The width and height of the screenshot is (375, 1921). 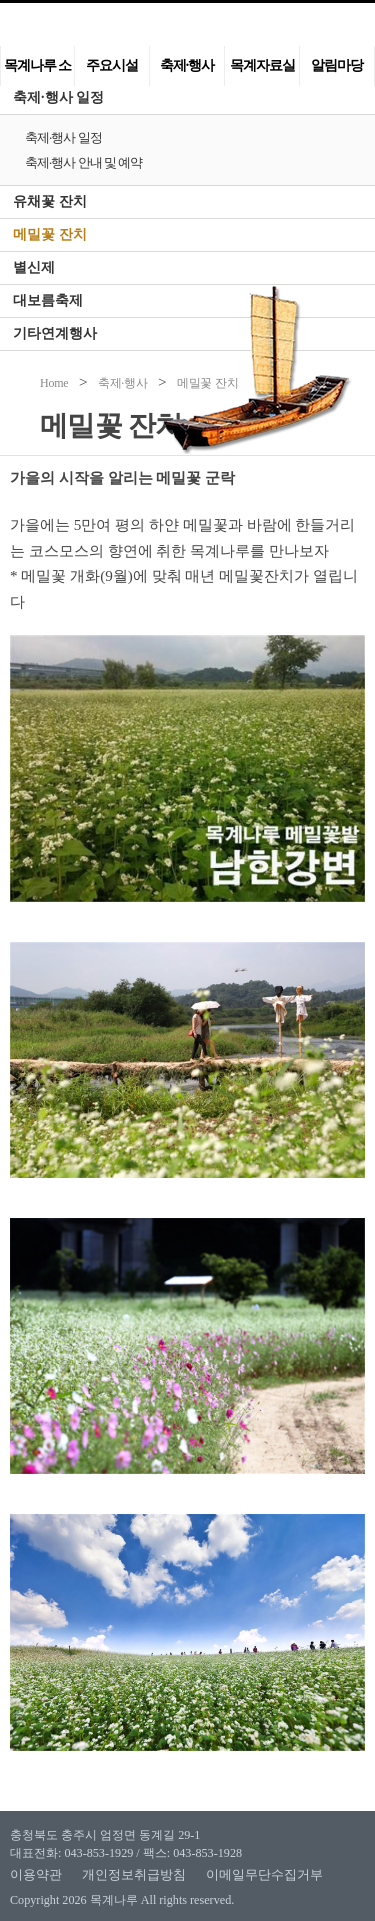 What do you see at coordinates (337, 65) in the screenshot?
I see `알림마당` at bounding box center [337, 65].